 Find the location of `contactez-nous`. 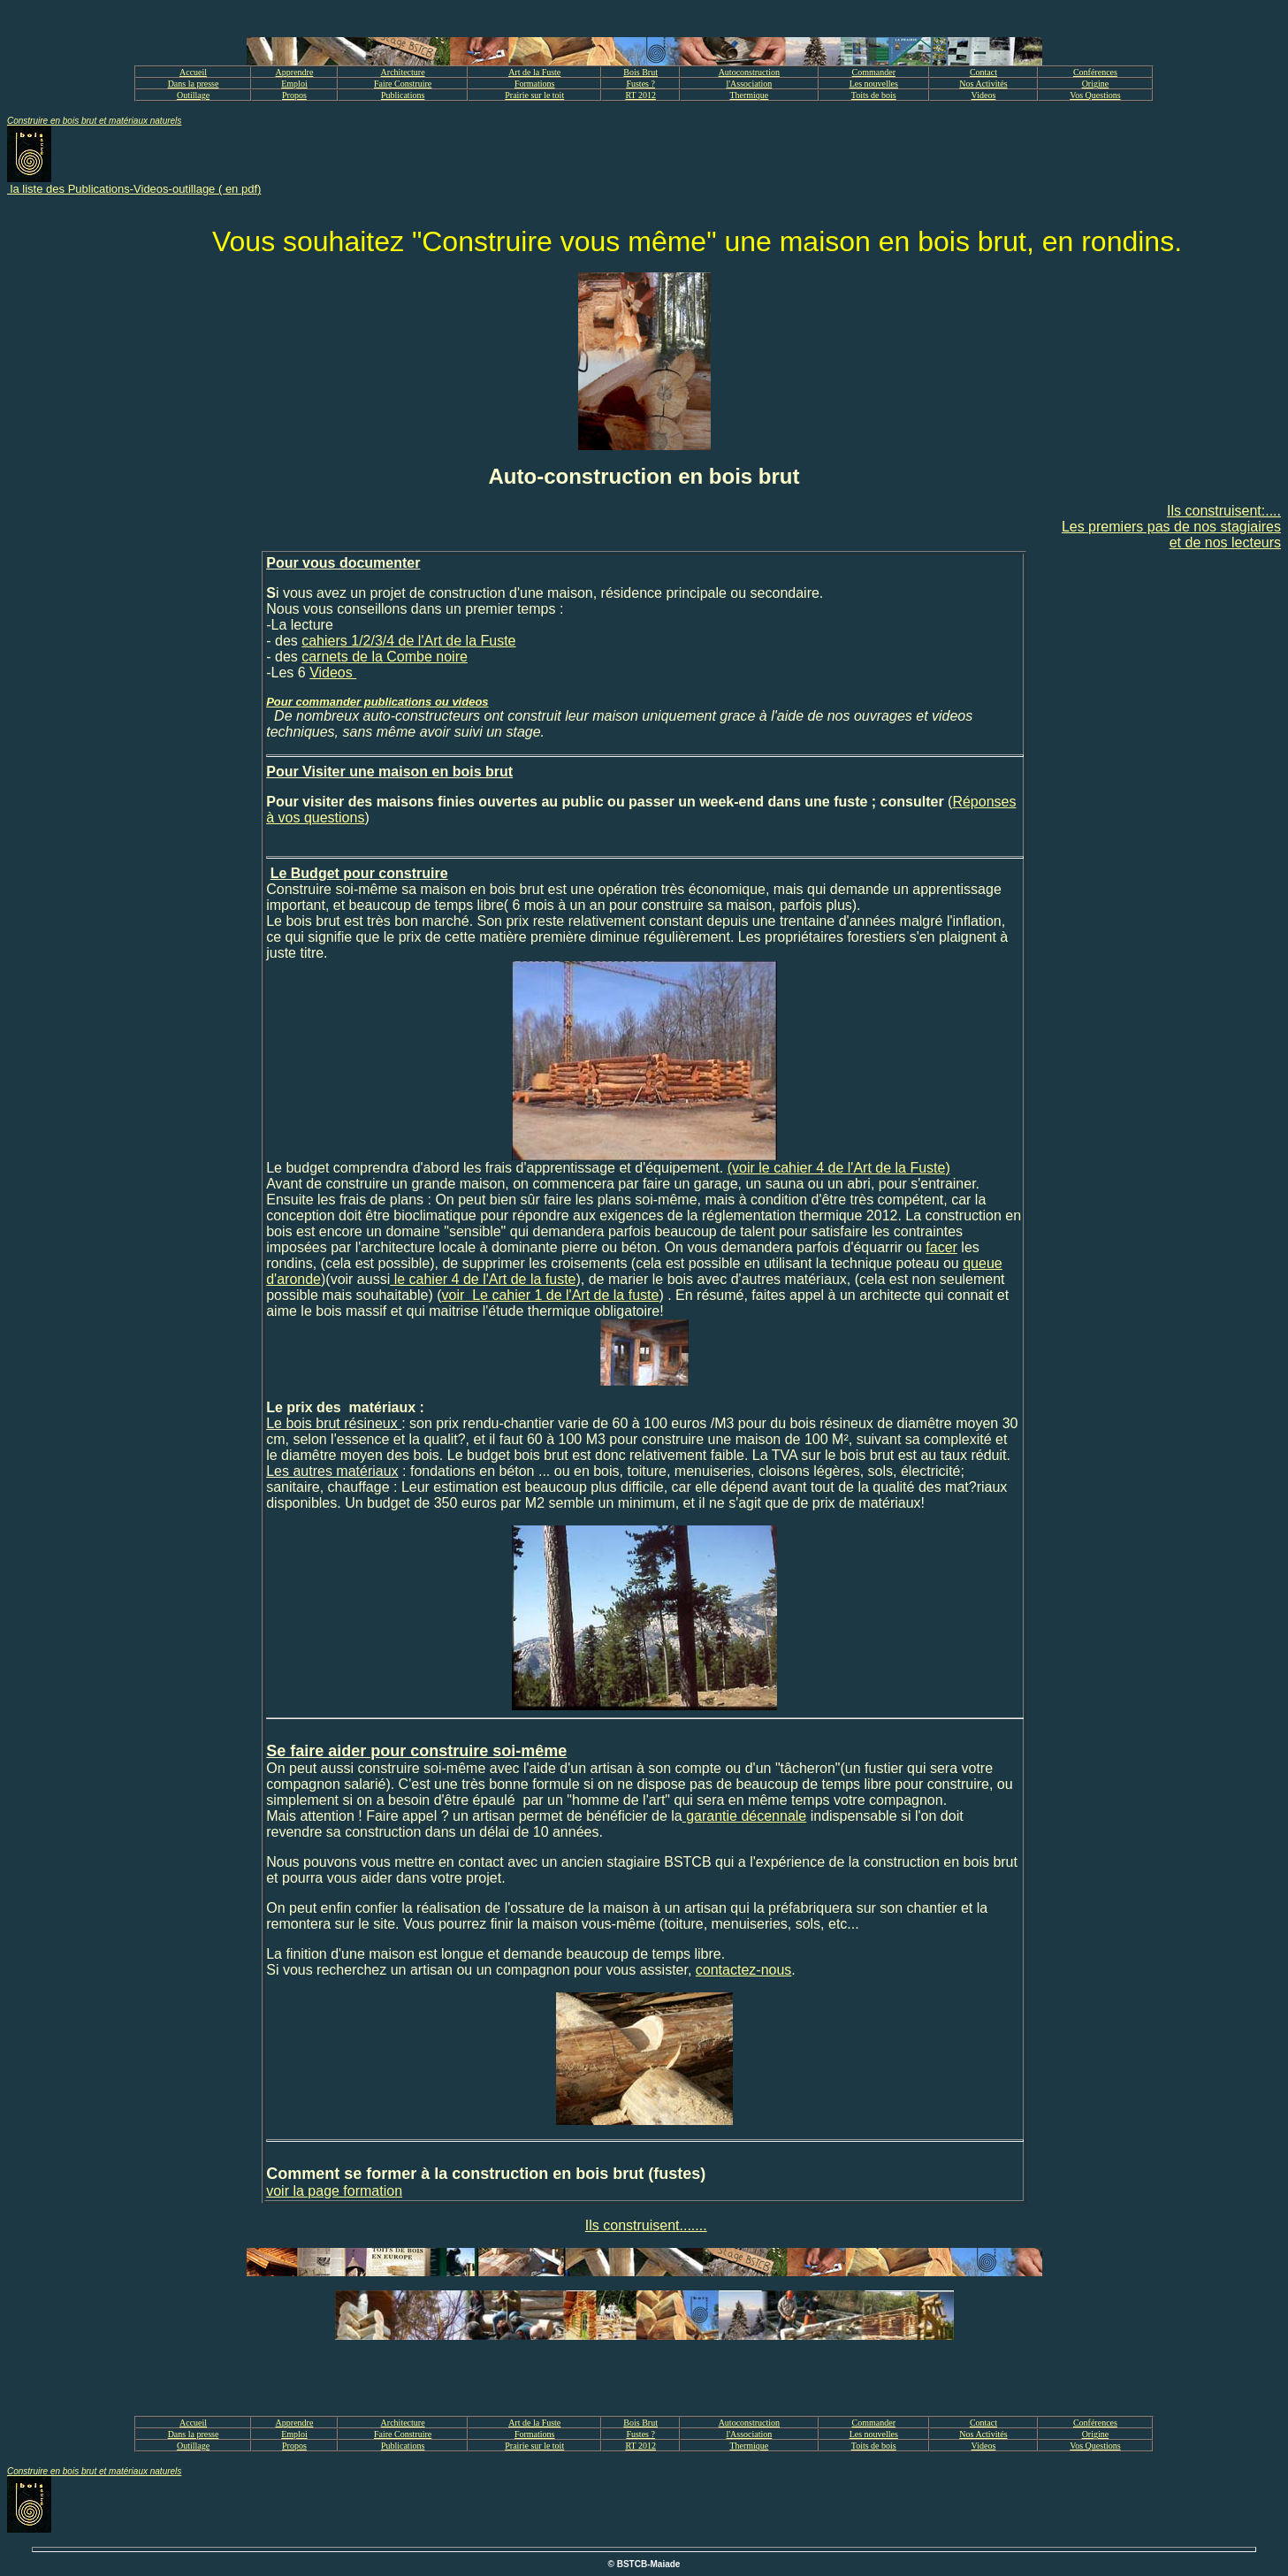

contactez-nous is located at coordinates (744, 1969).